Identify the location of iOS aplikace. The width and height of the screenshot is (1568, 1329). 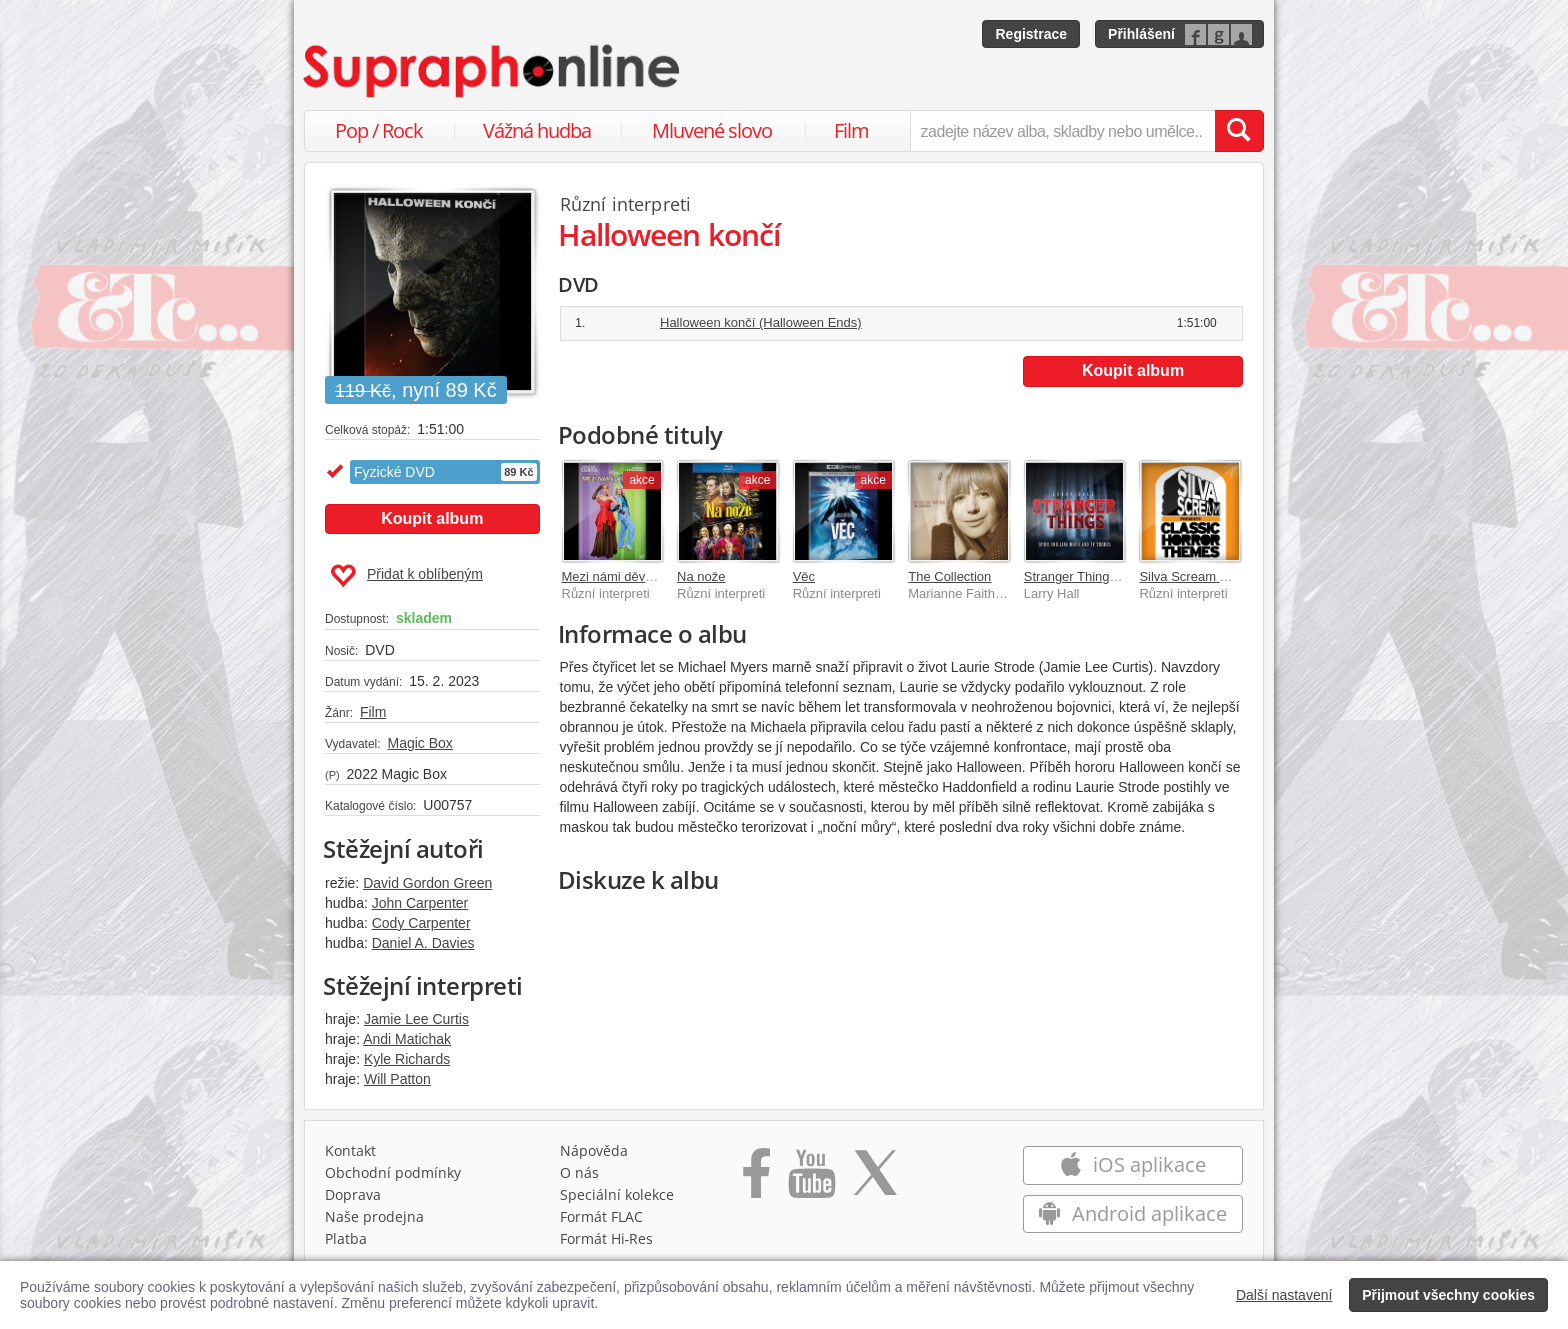
(1132, 1164).